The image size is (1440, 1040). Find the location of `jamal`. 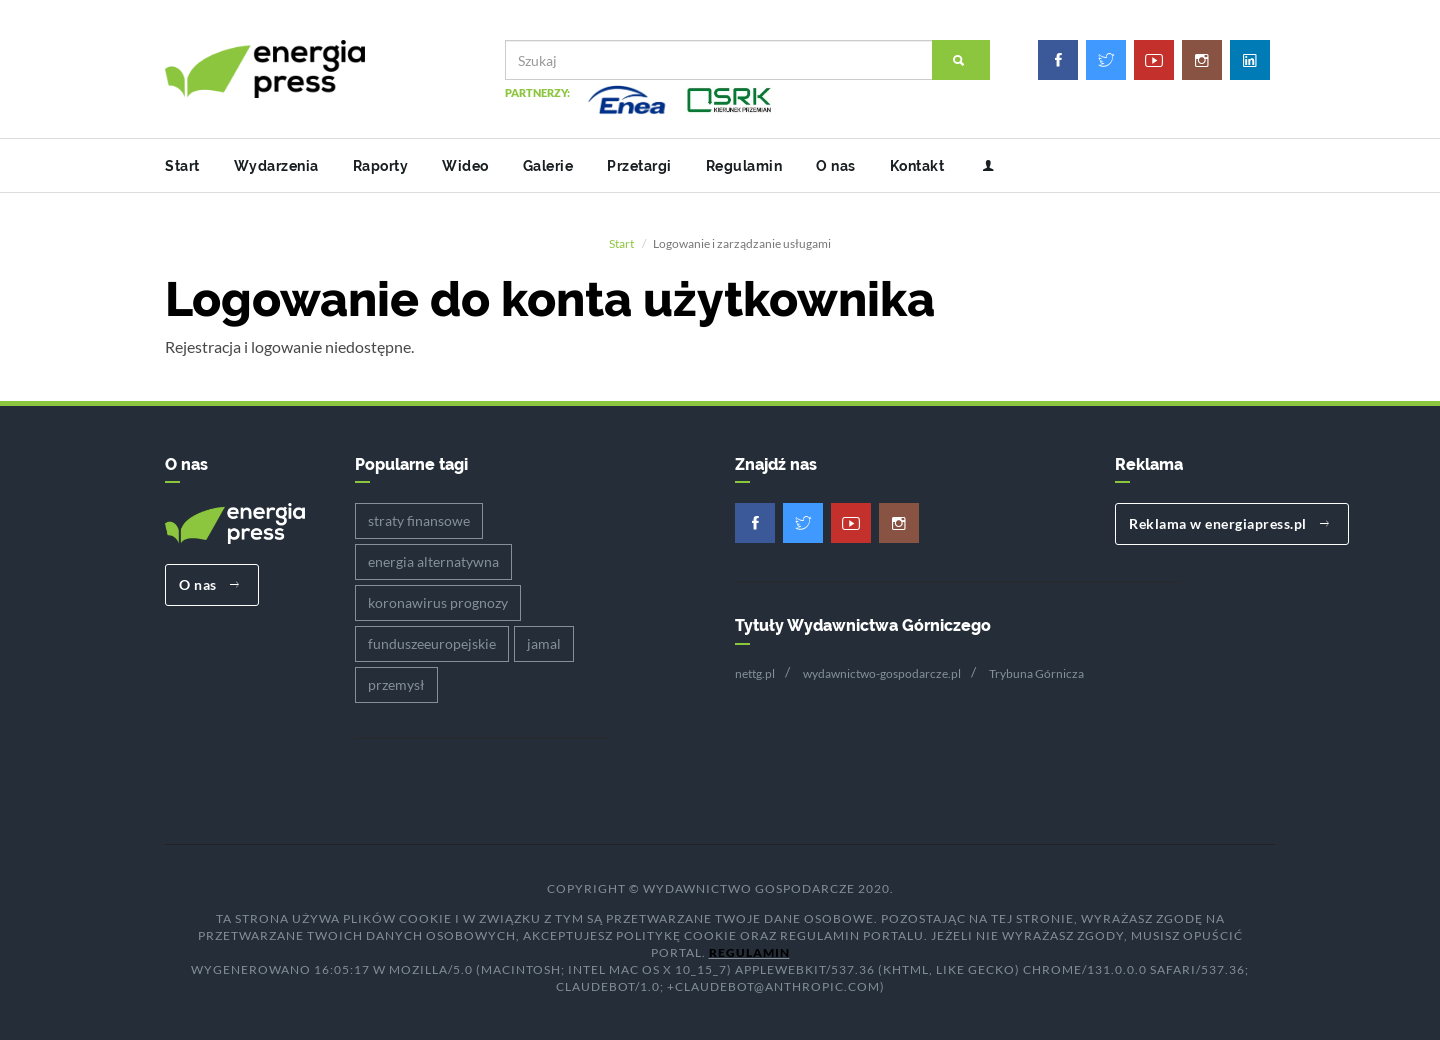

jamal is located at coordinates (544, 643).